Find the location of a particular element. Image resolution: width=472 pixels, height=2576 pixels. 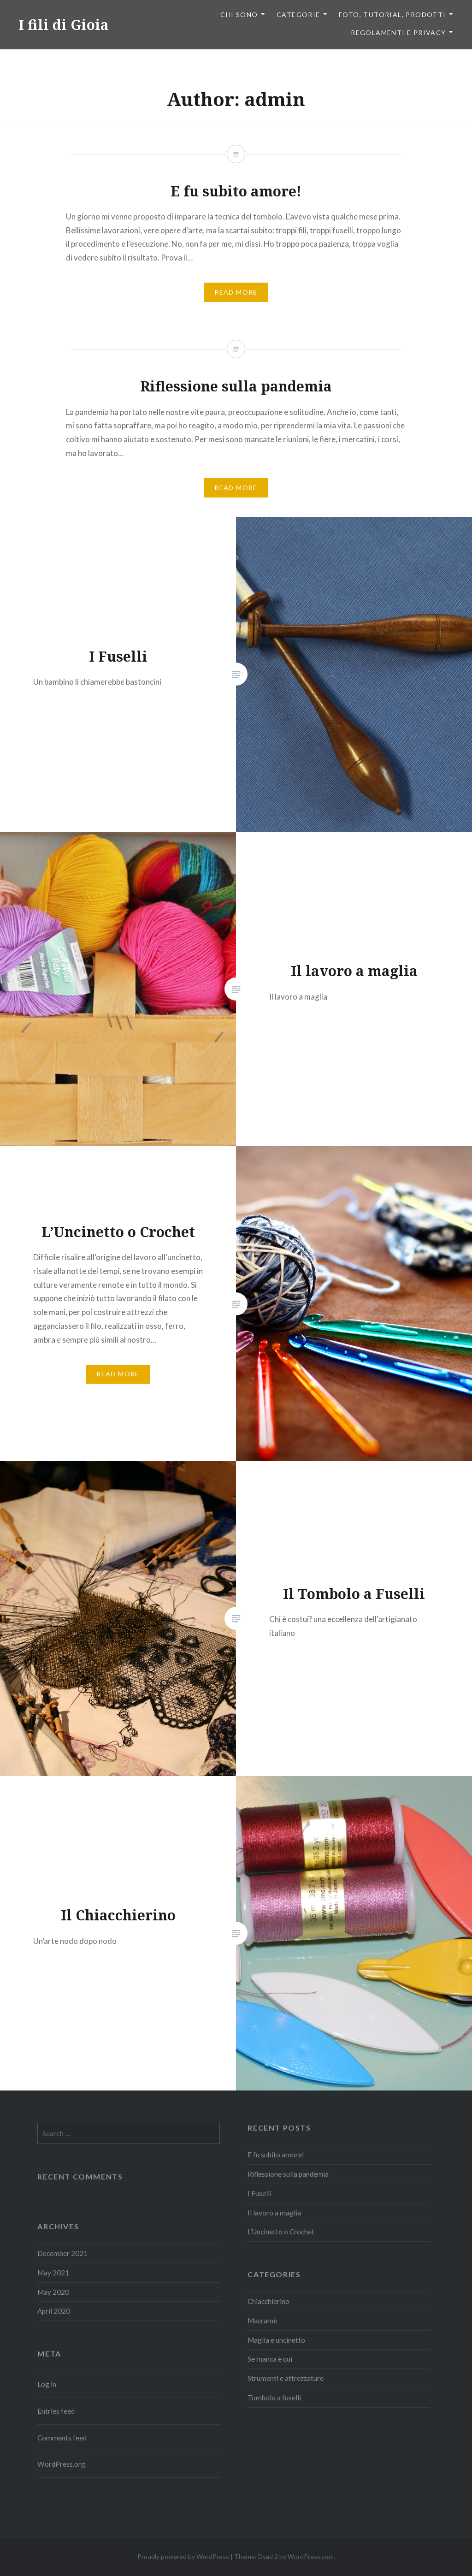

Strumenti e attrezzature is located at coordinates (286, 2378).